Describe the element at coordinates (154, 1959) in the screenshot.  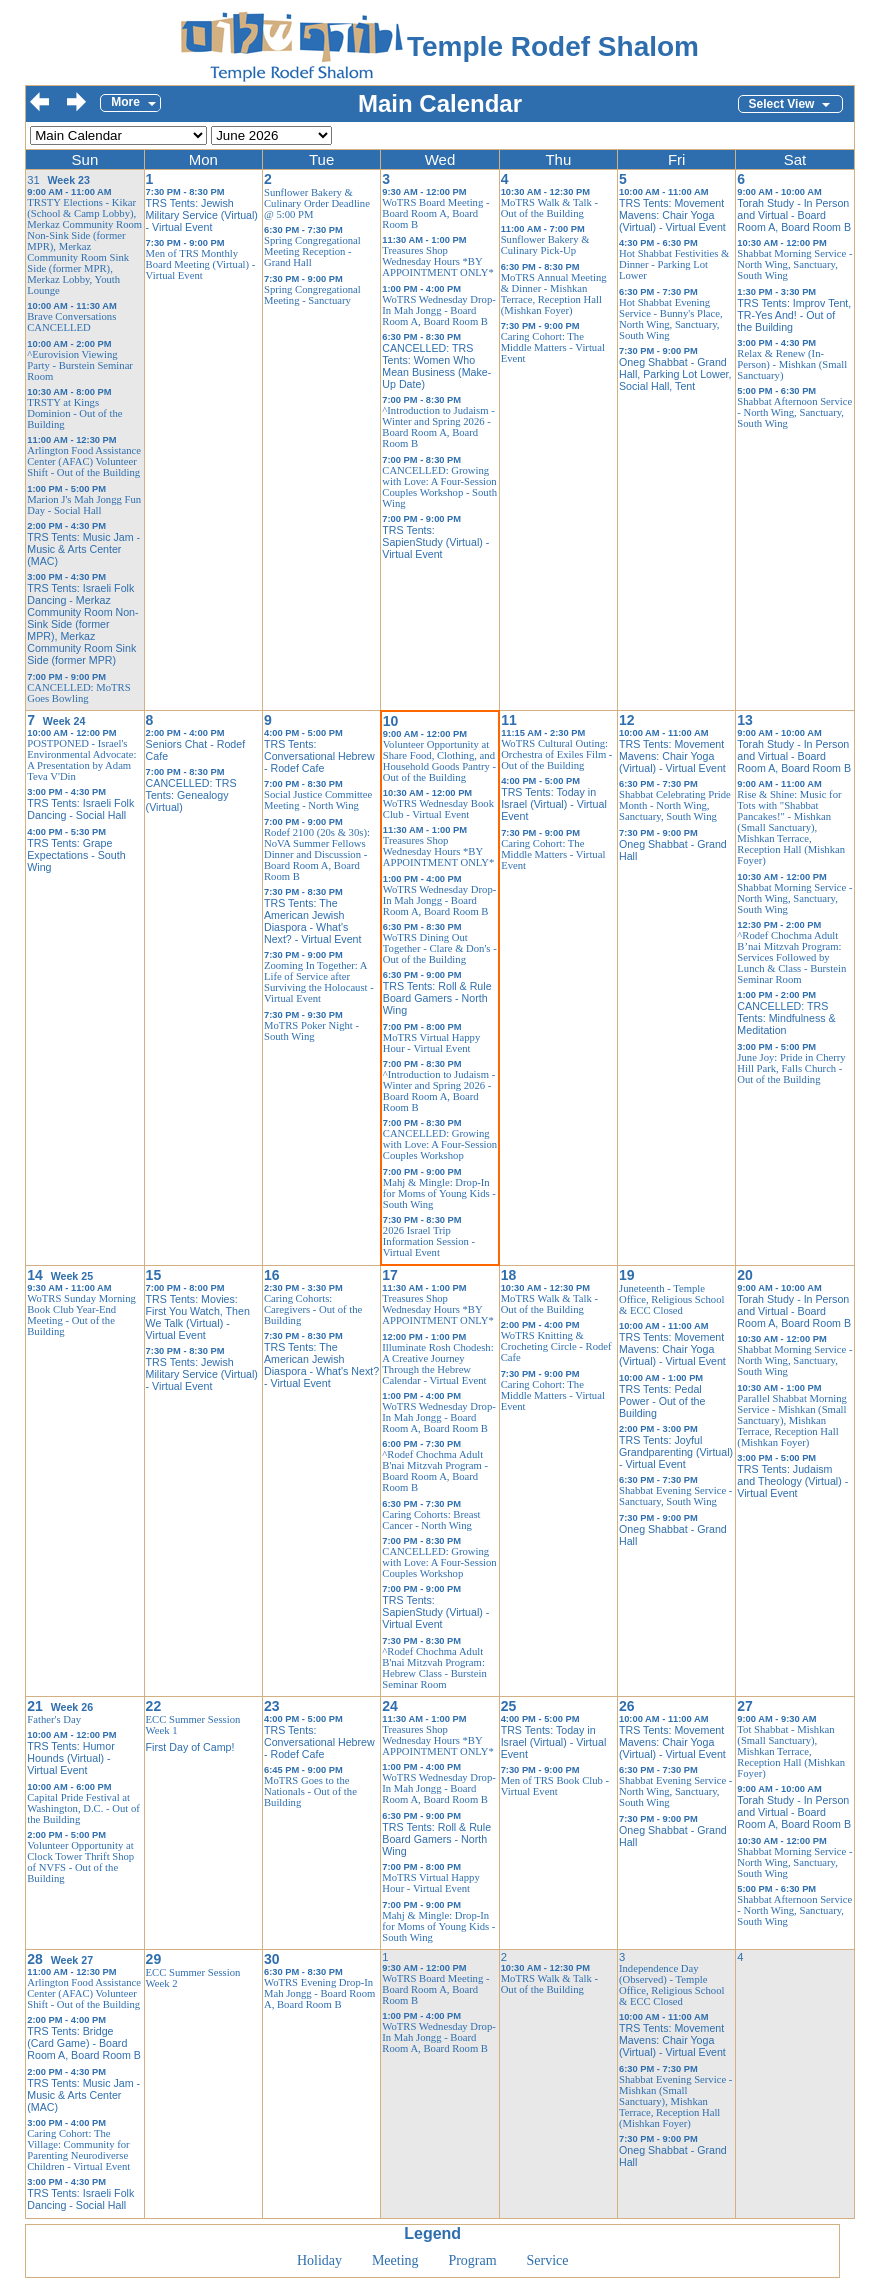
I see `29` at that location.